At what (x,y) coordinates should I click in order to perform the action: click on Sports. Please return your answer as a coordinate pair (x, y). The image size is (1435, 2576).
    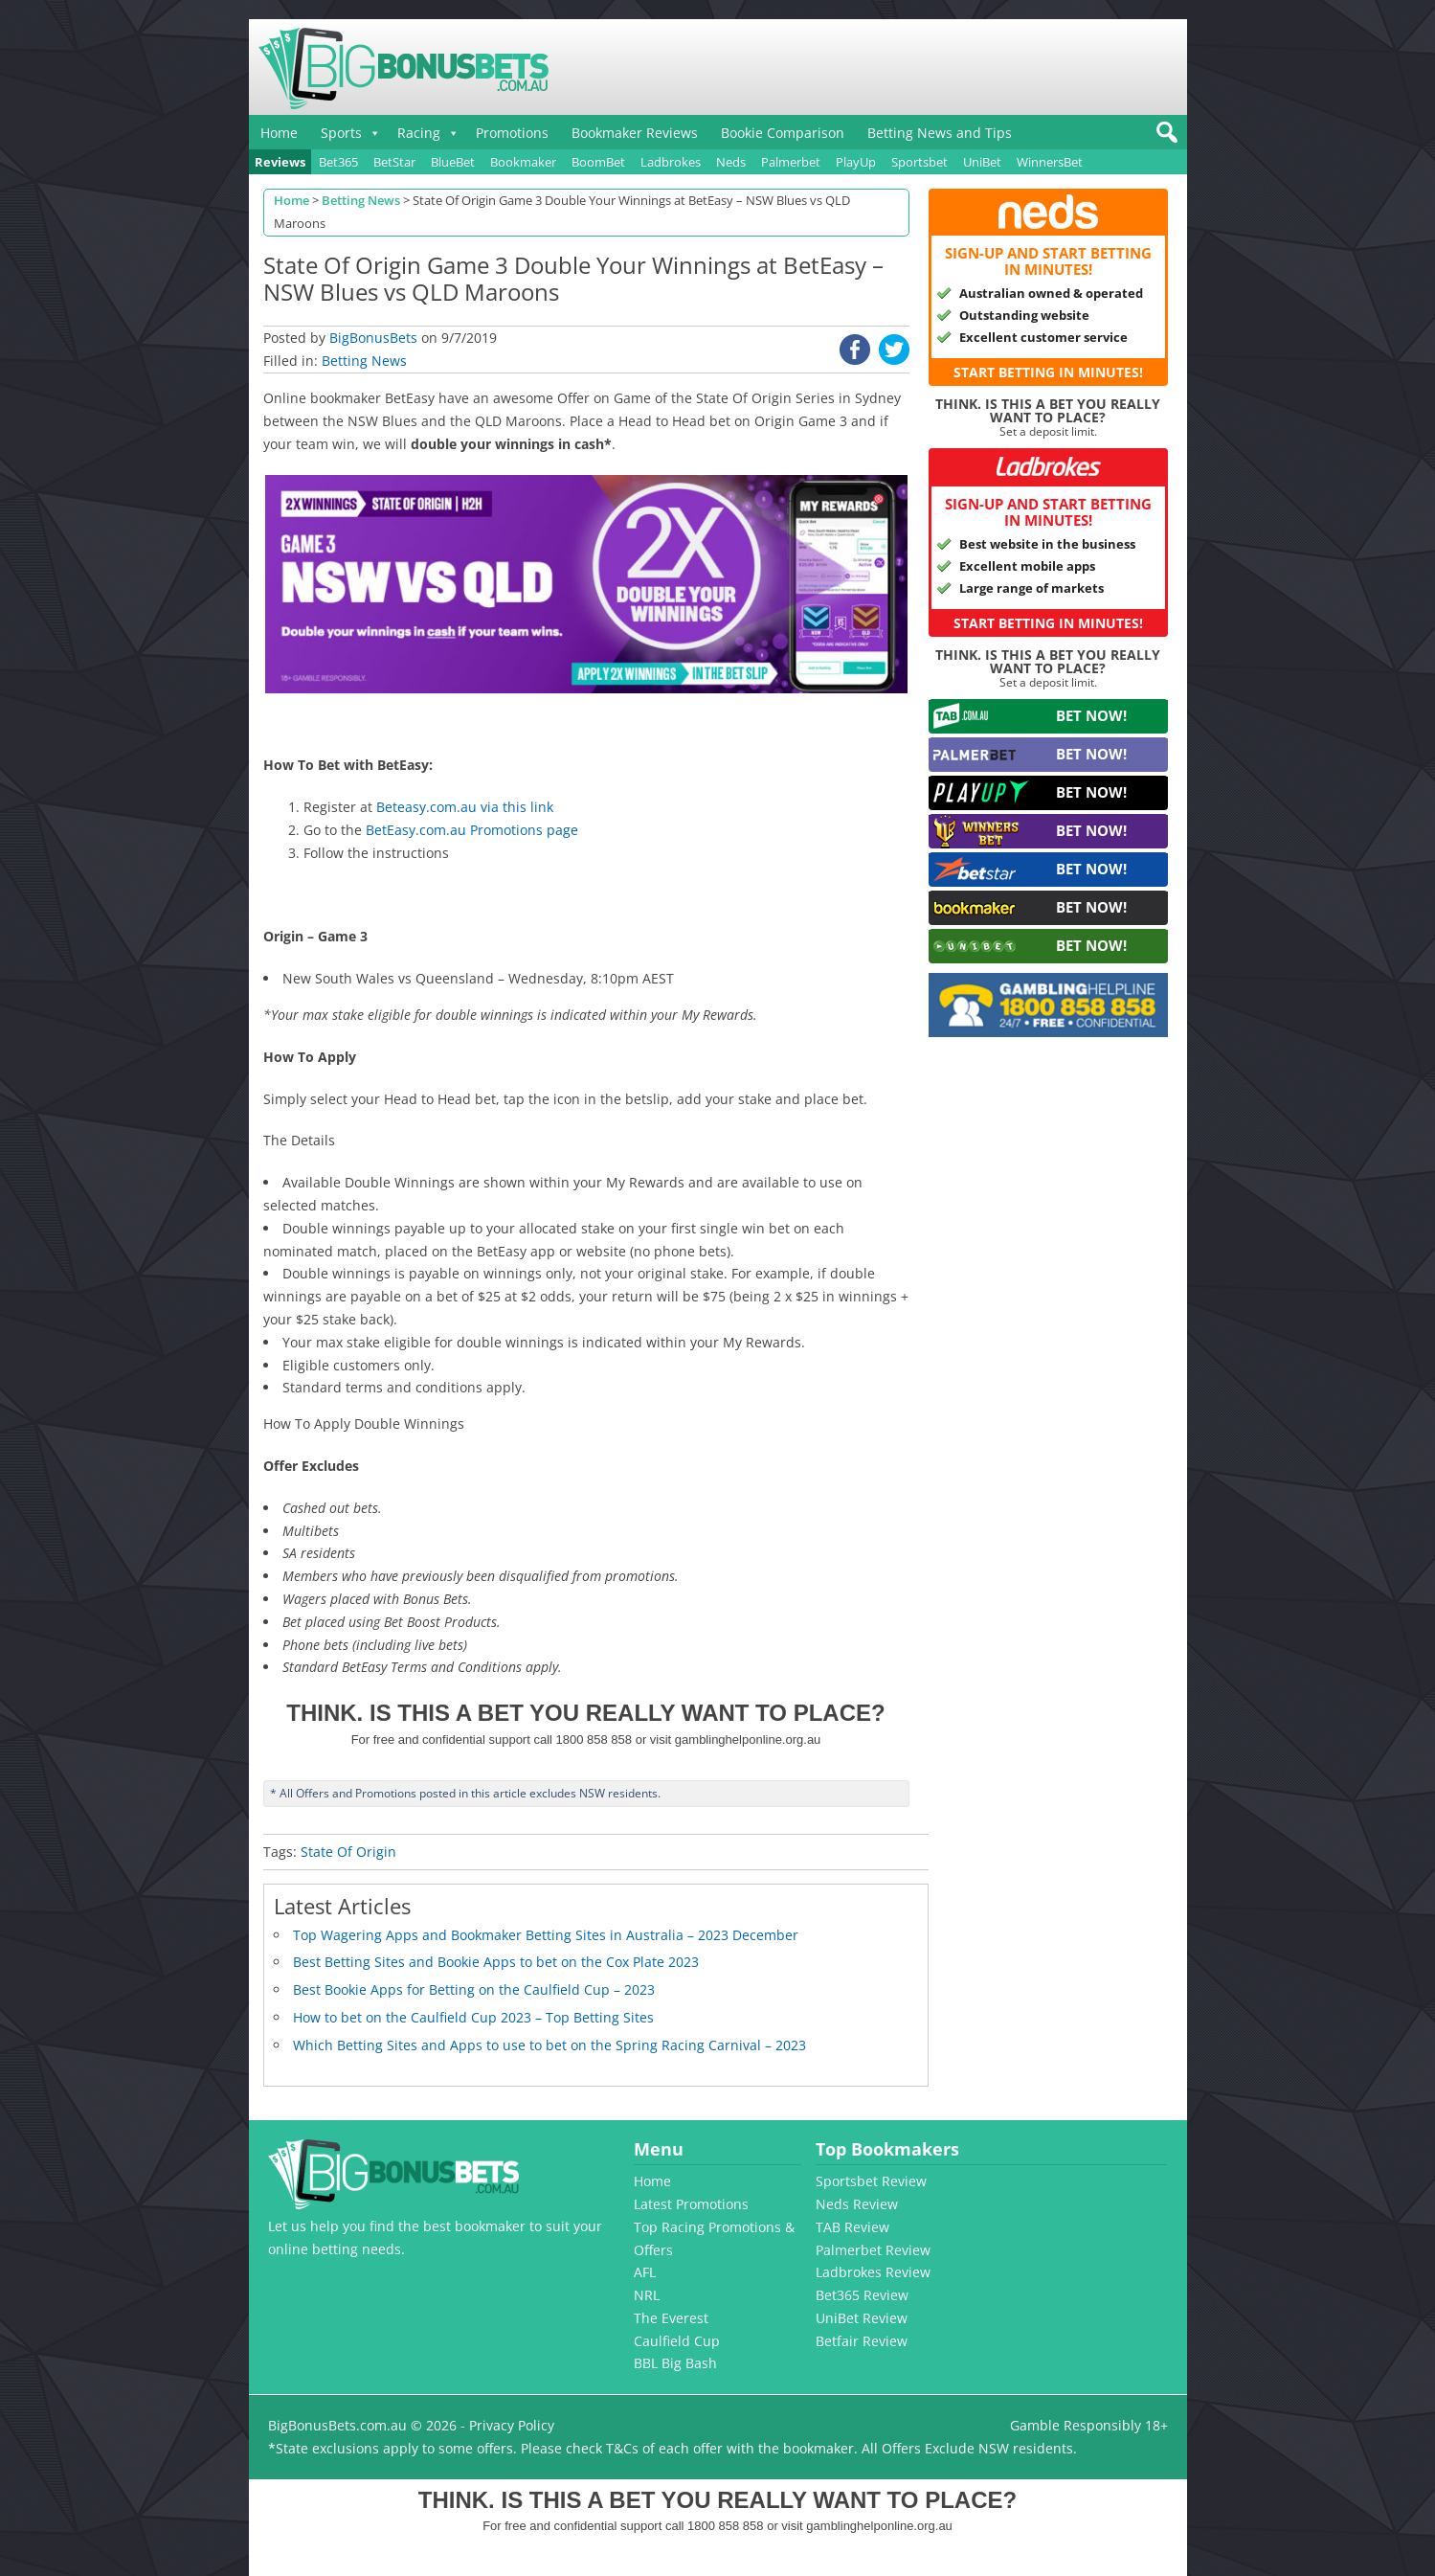
    Looking at the image, I should click on (341, 133).